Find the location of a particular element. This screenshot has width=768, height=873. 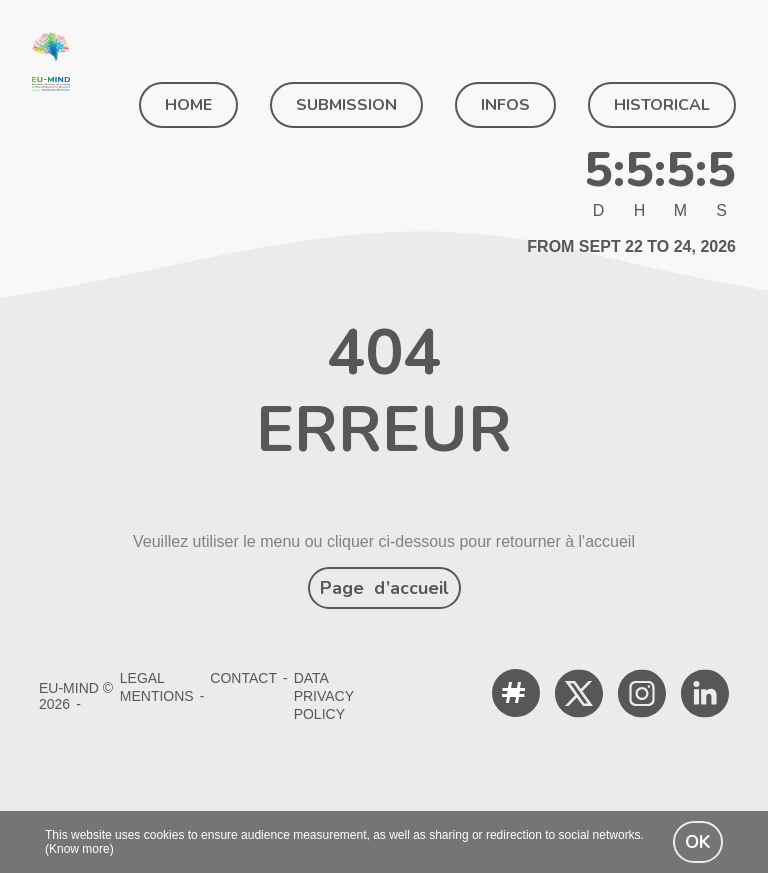

SUBMISSION is located at coordinates (346, 105).